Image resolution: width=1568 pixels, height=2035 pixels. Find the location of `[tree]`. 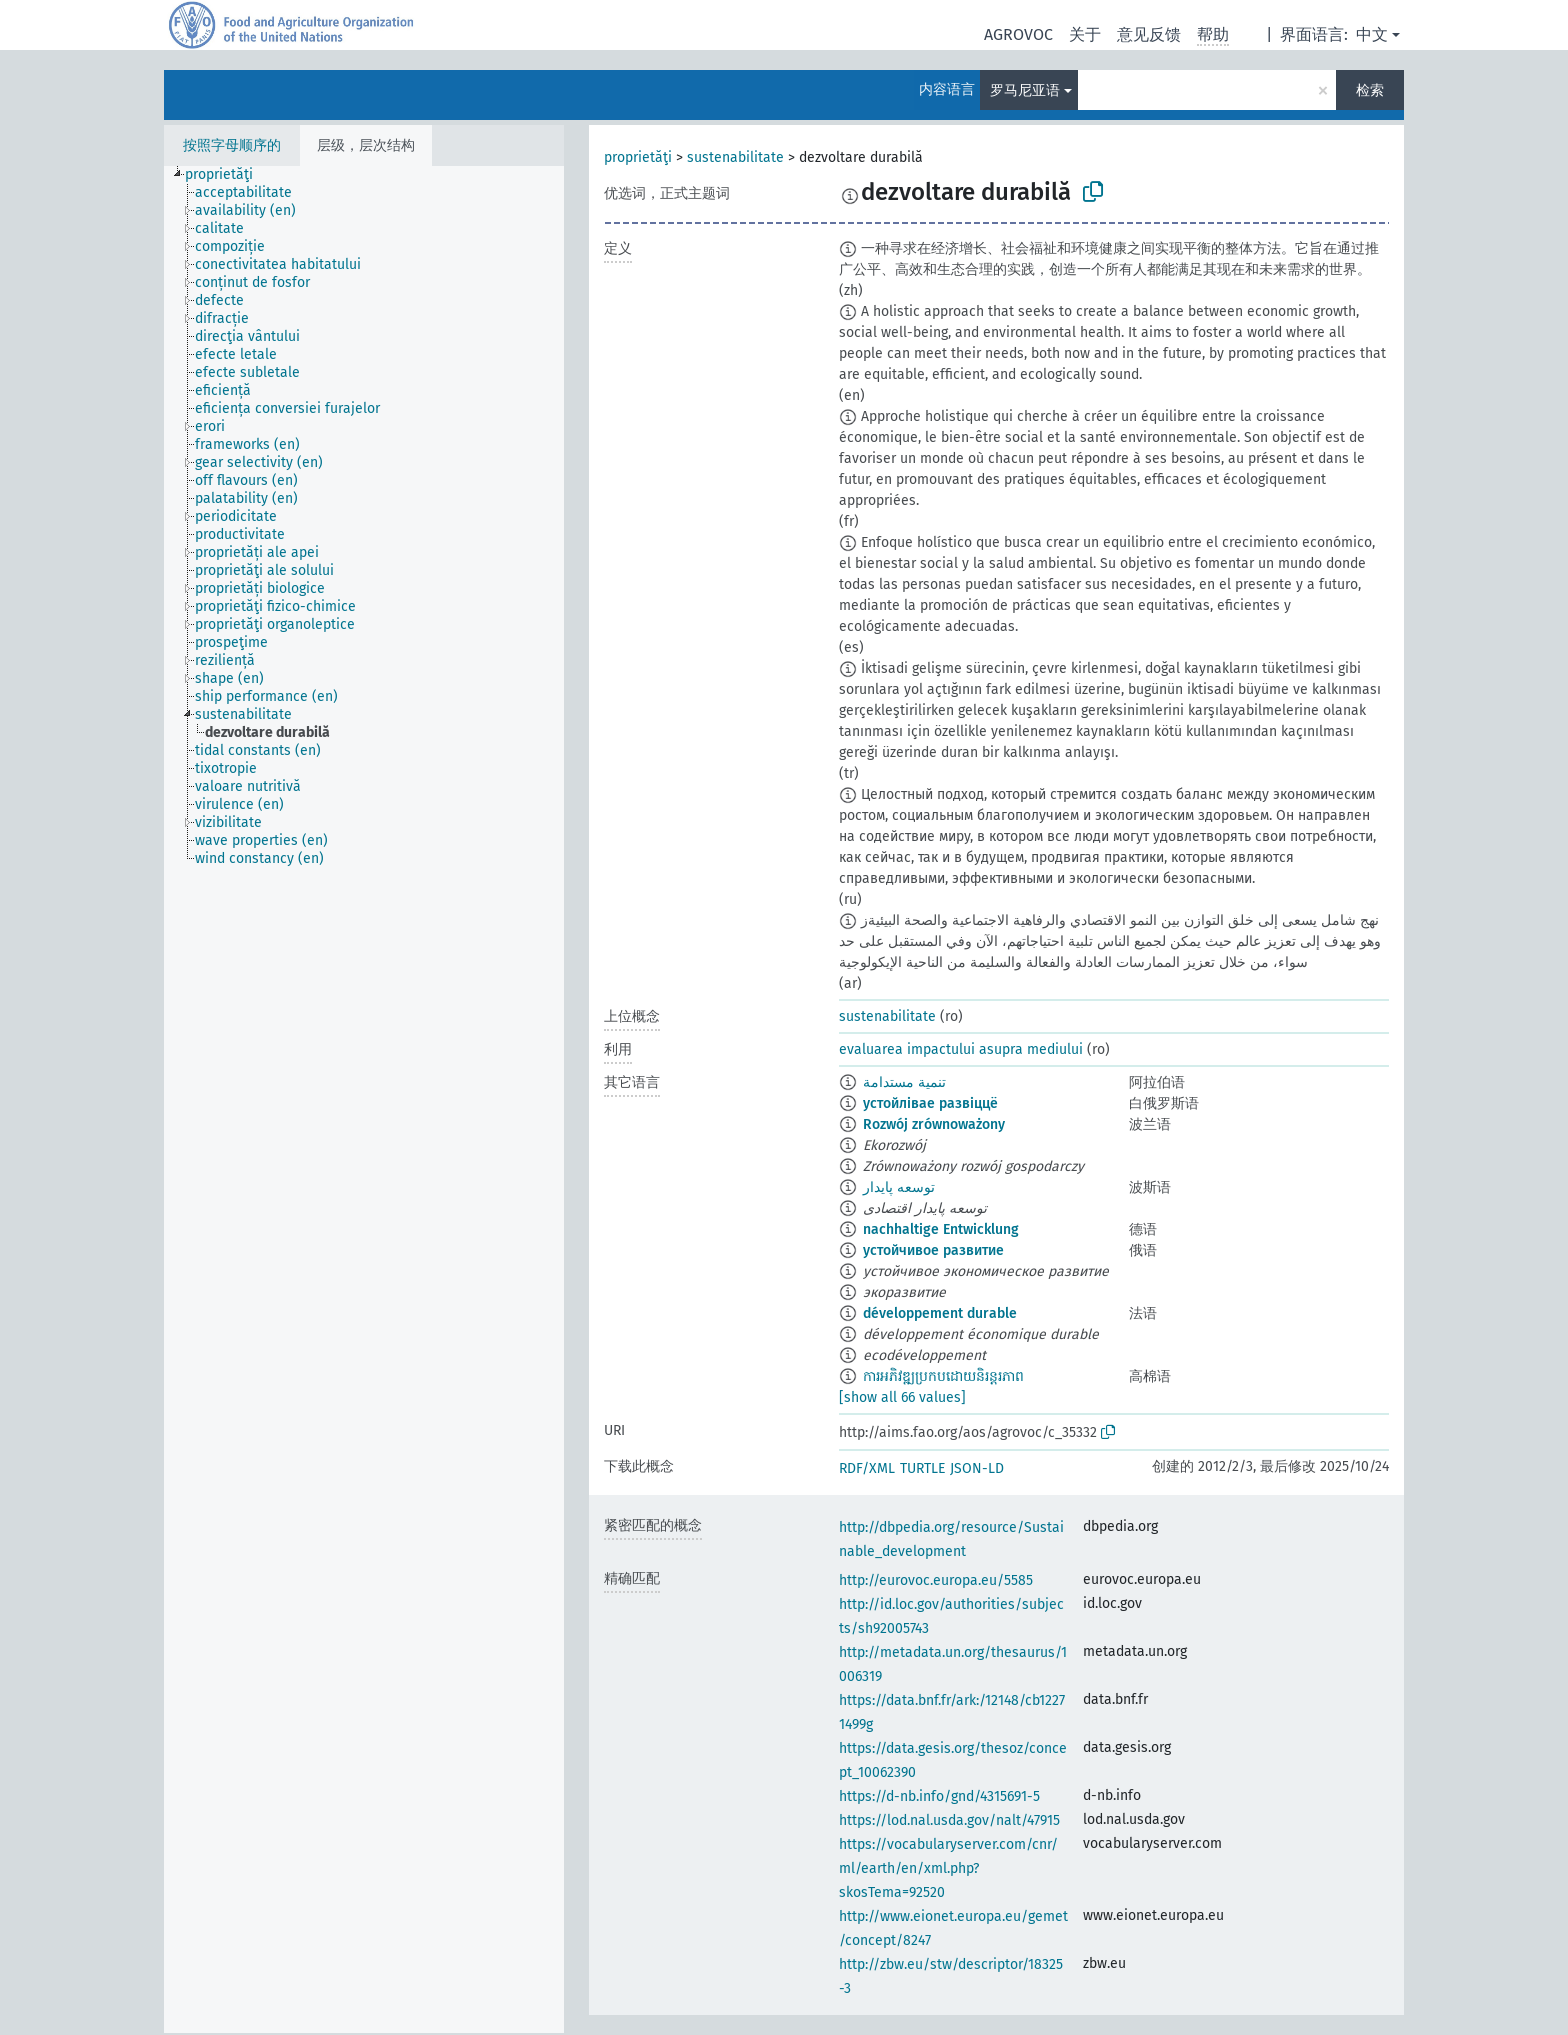

[tree] is located at coordinates (364, 1099).